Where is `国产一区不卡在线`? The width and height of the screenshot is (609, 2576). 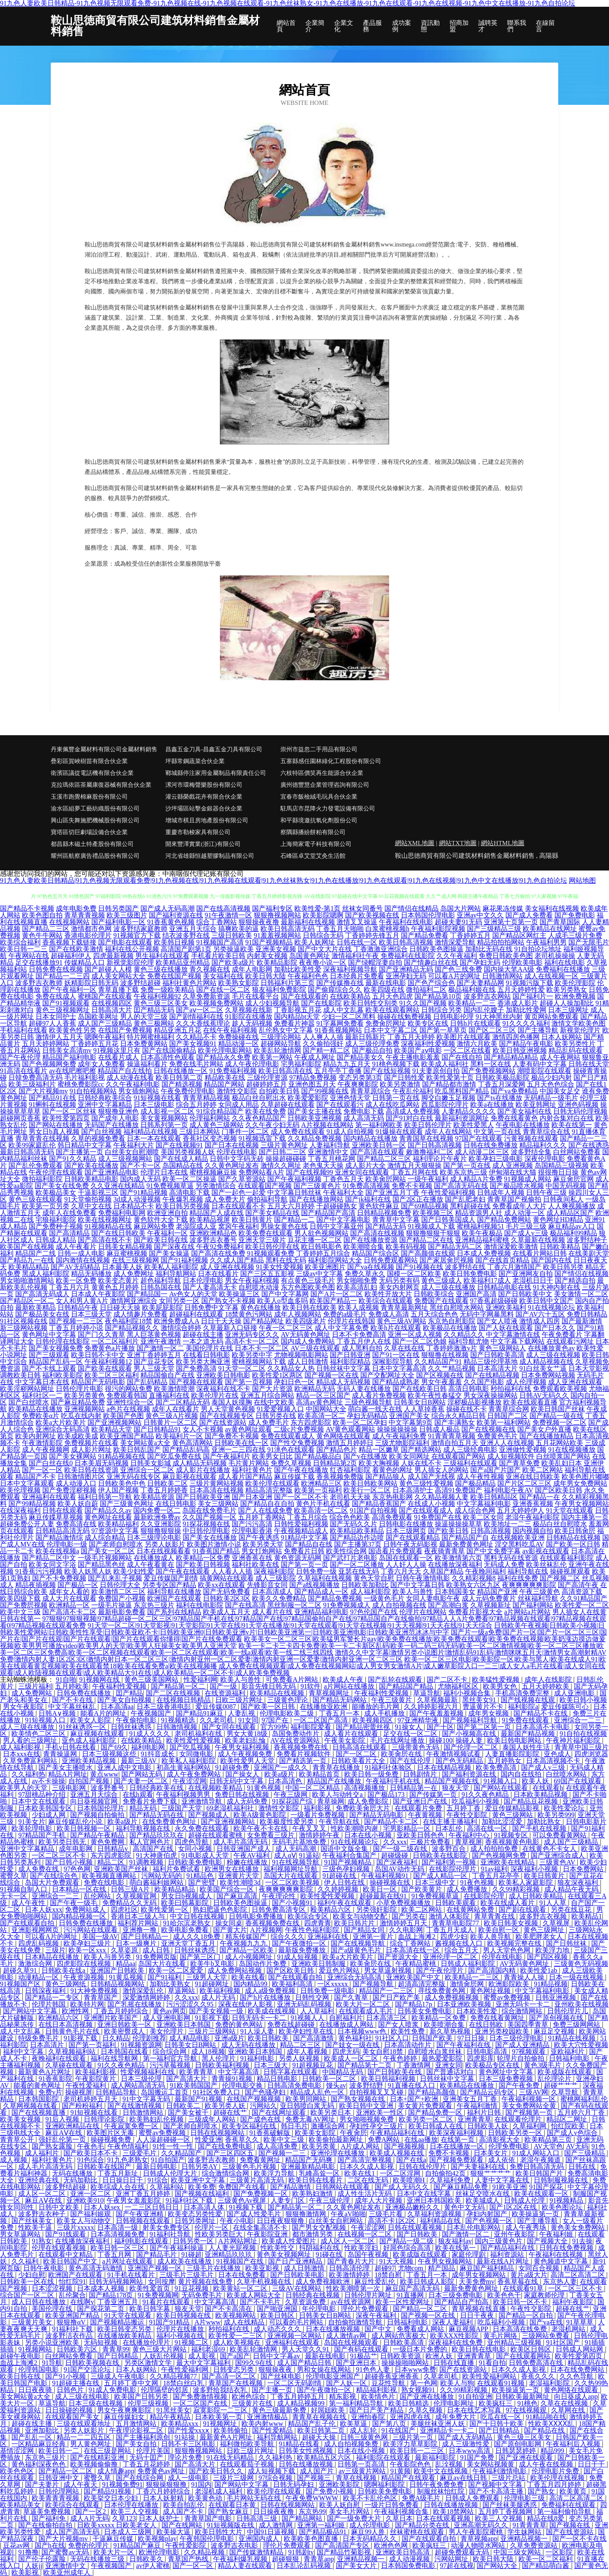
国产一区不卡在线 is located at coordinates (579, 2538).